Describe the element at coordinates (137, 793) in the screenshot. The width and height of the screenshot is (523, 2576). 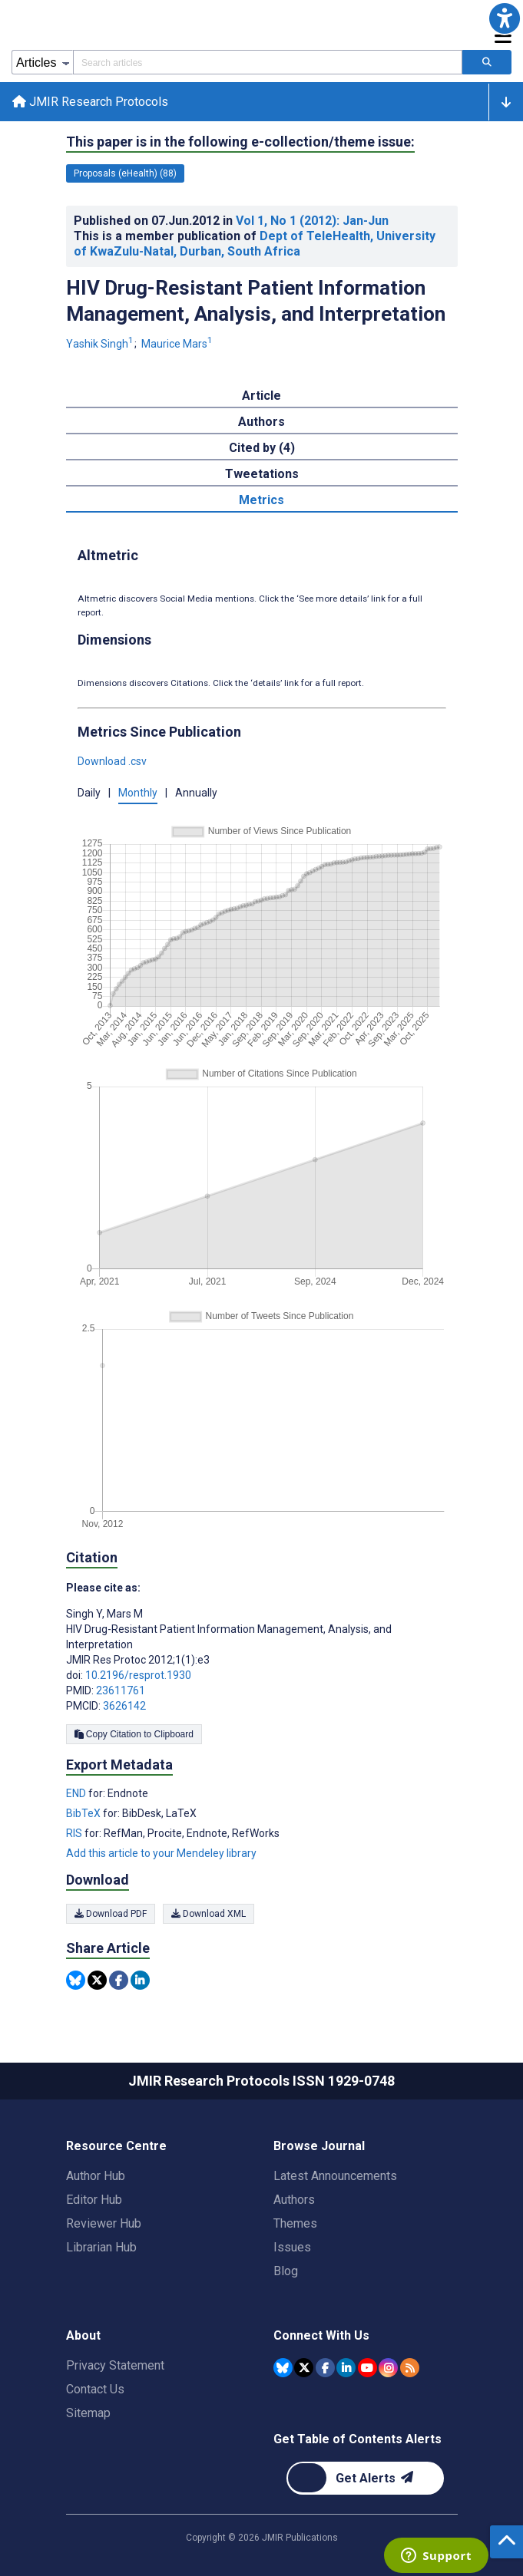
I see `Monthly [button]` at that location.